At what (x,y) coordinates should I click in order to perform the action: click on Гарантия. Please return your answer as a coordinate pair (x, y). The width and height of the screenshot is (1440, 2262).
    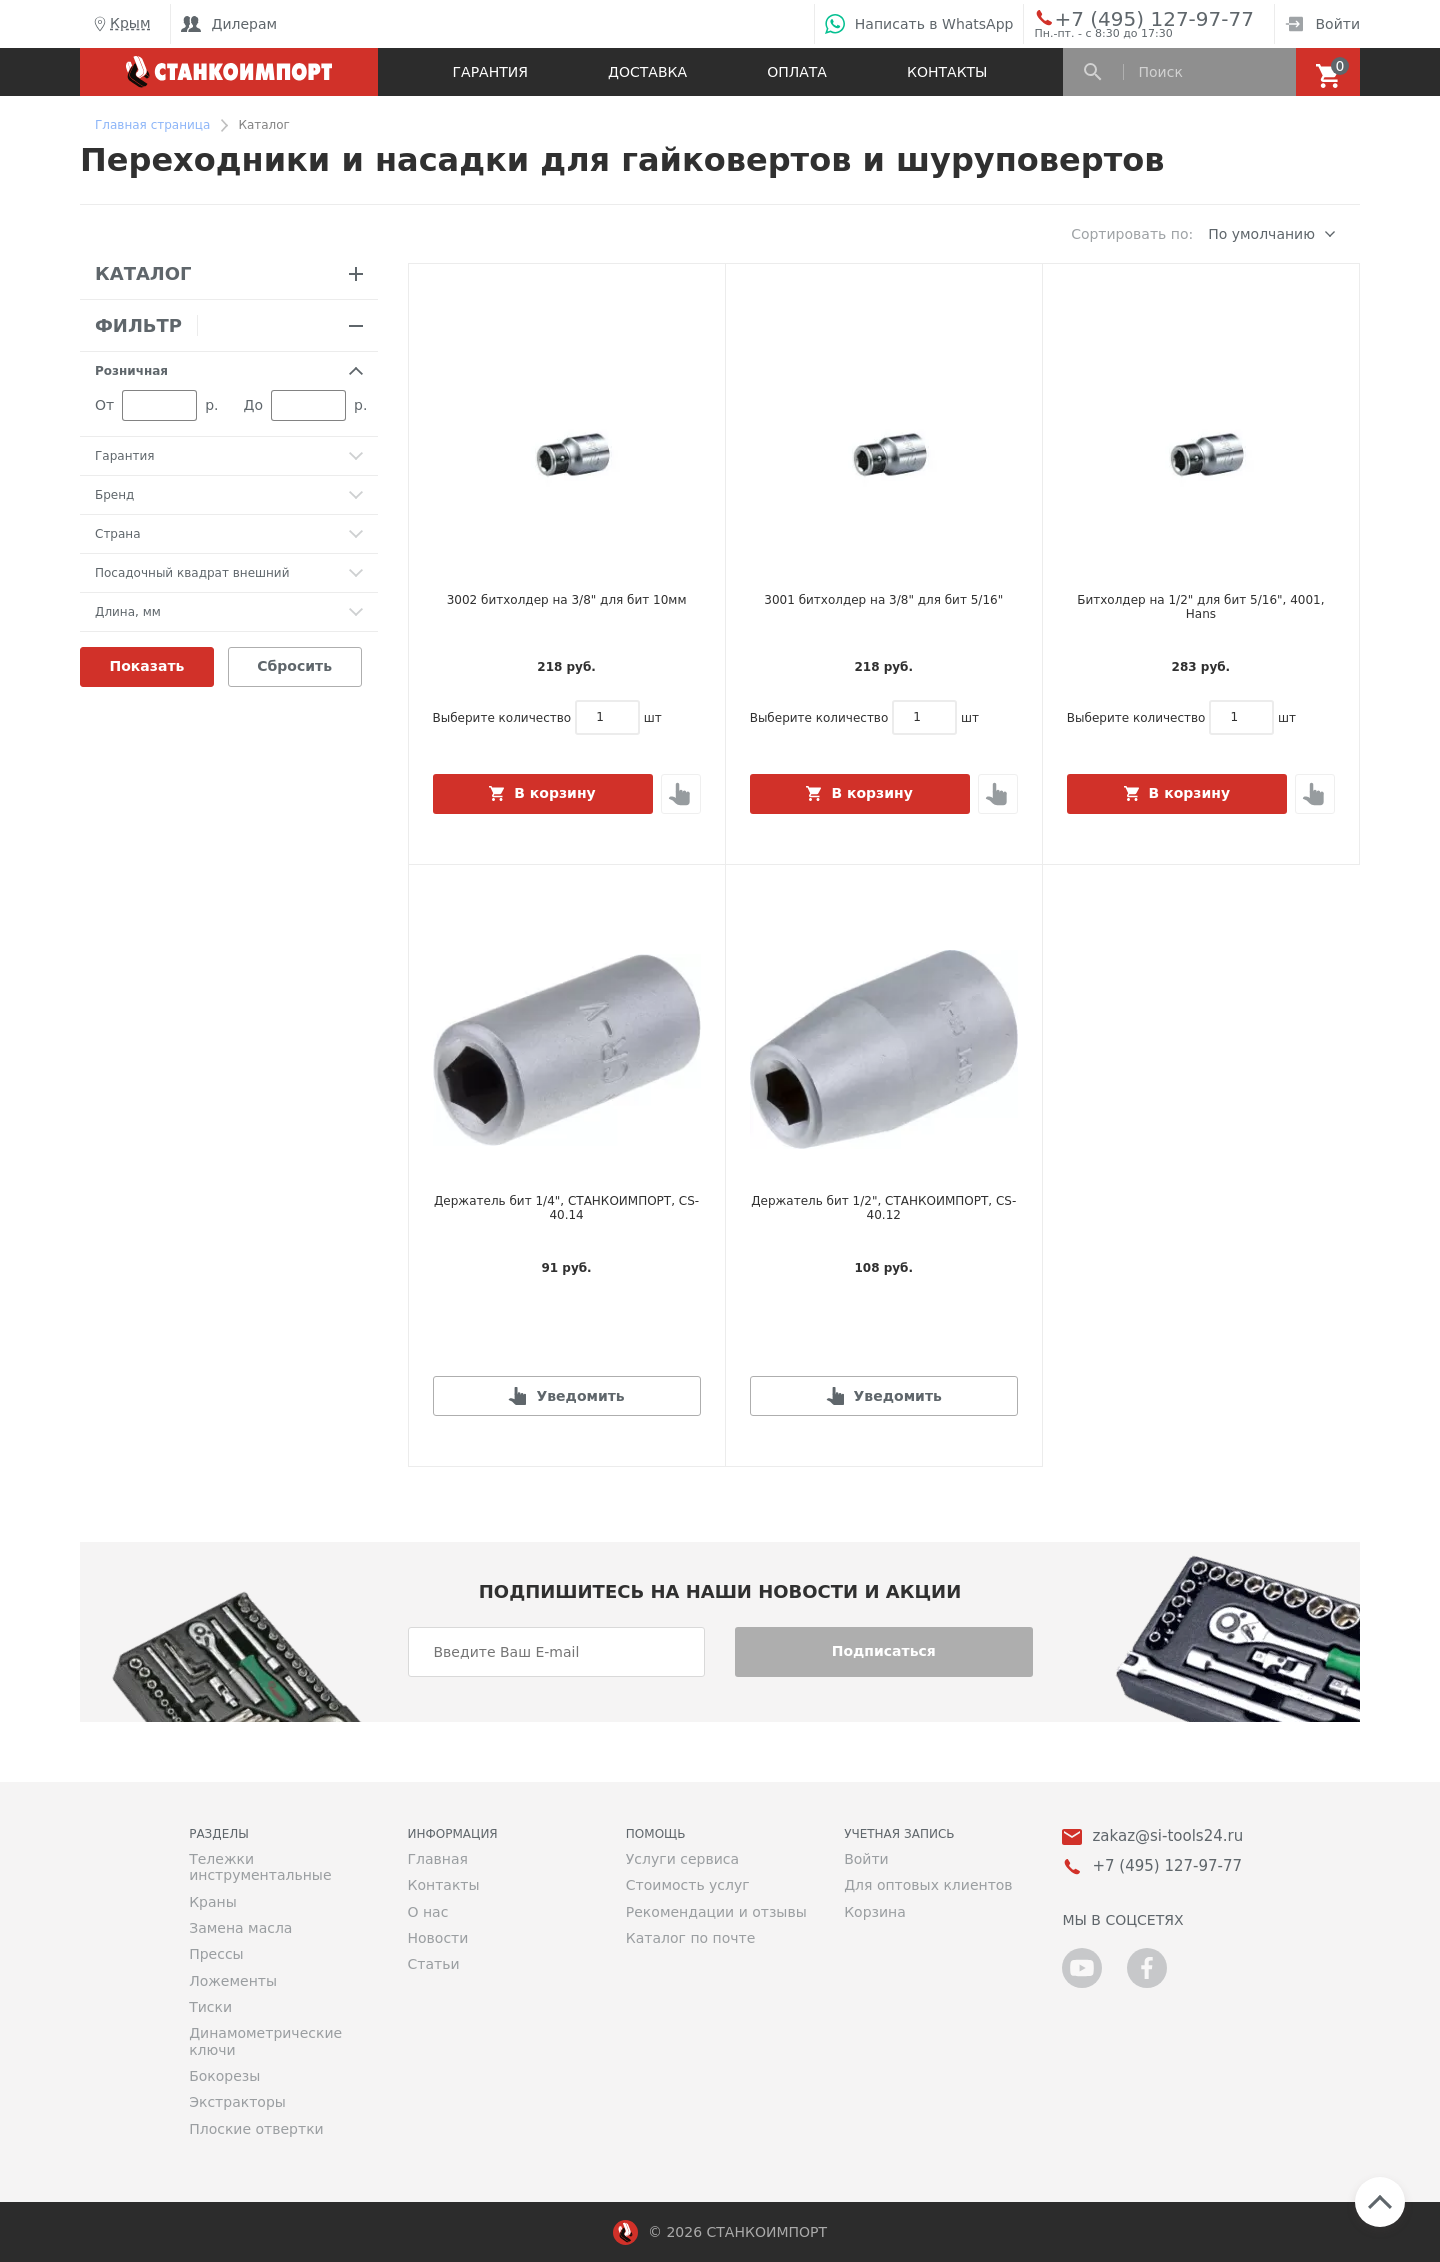
    Looking at the image, I should click on (490, 72).